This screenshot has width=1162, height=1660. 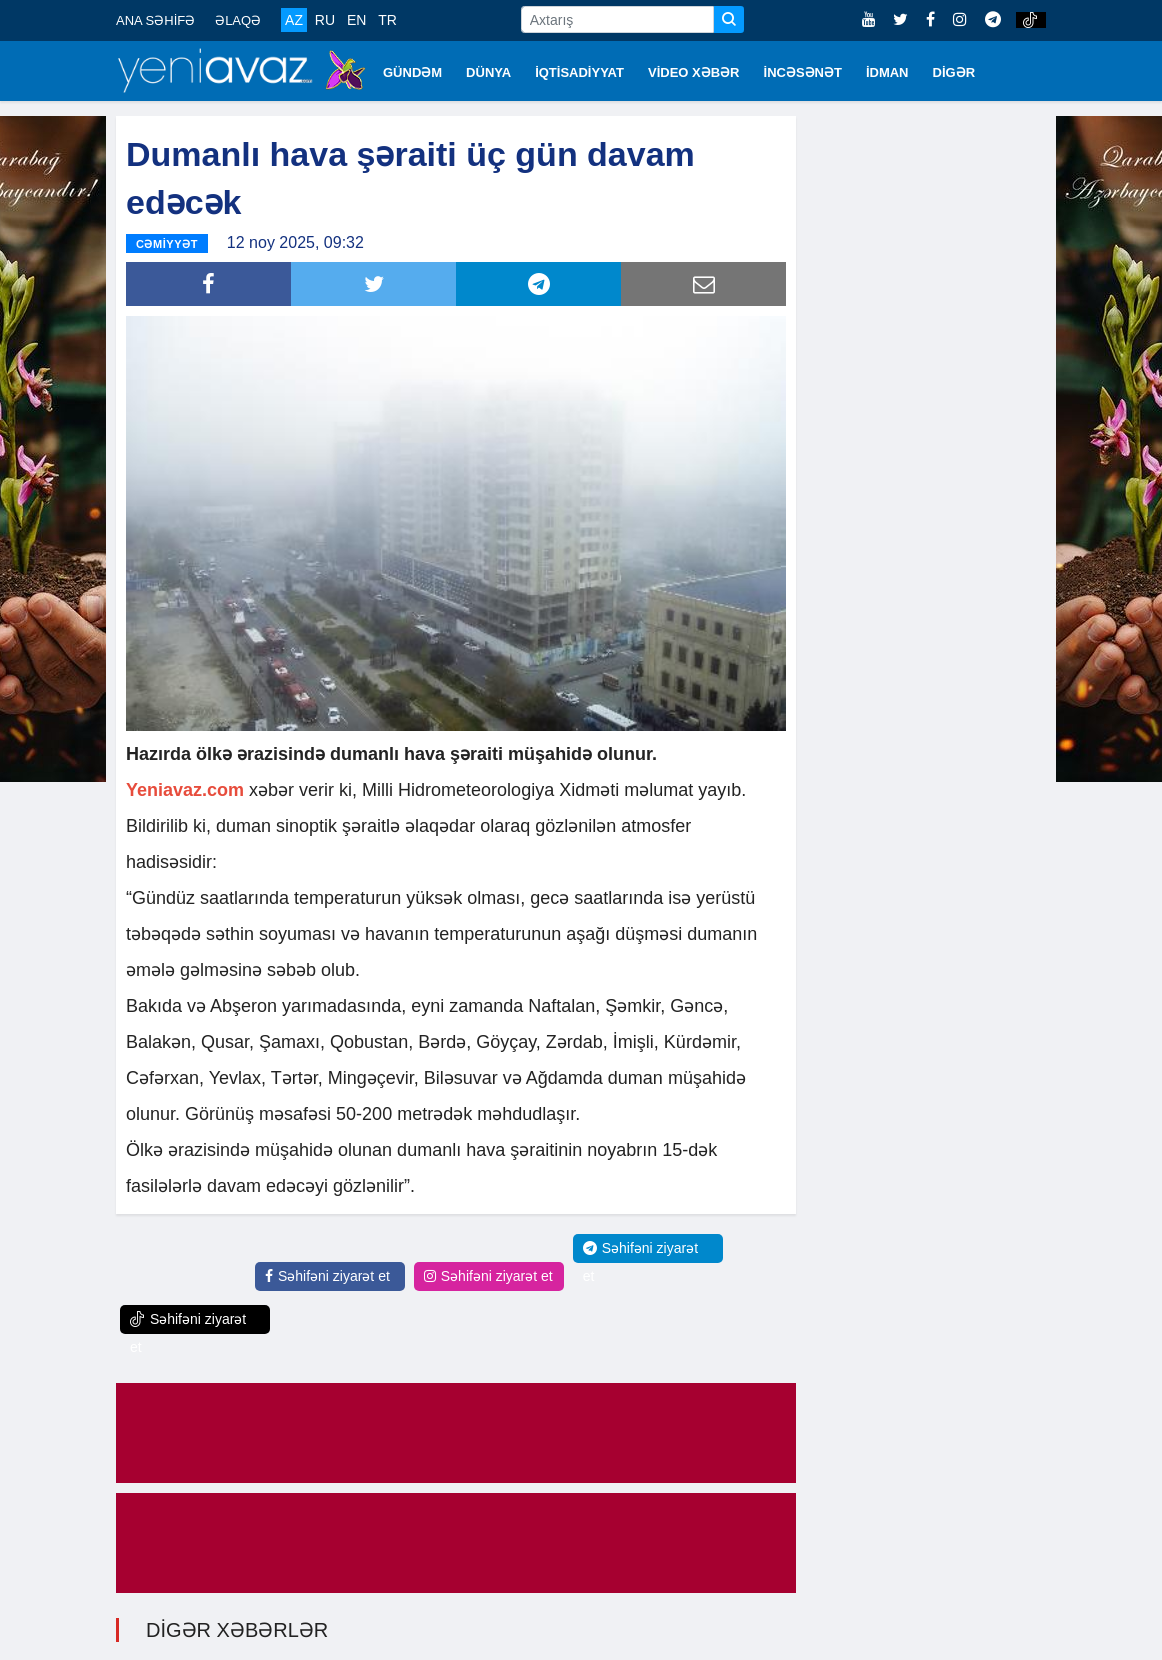 I want to click on DÜNYA, so click(x=488, y=72).